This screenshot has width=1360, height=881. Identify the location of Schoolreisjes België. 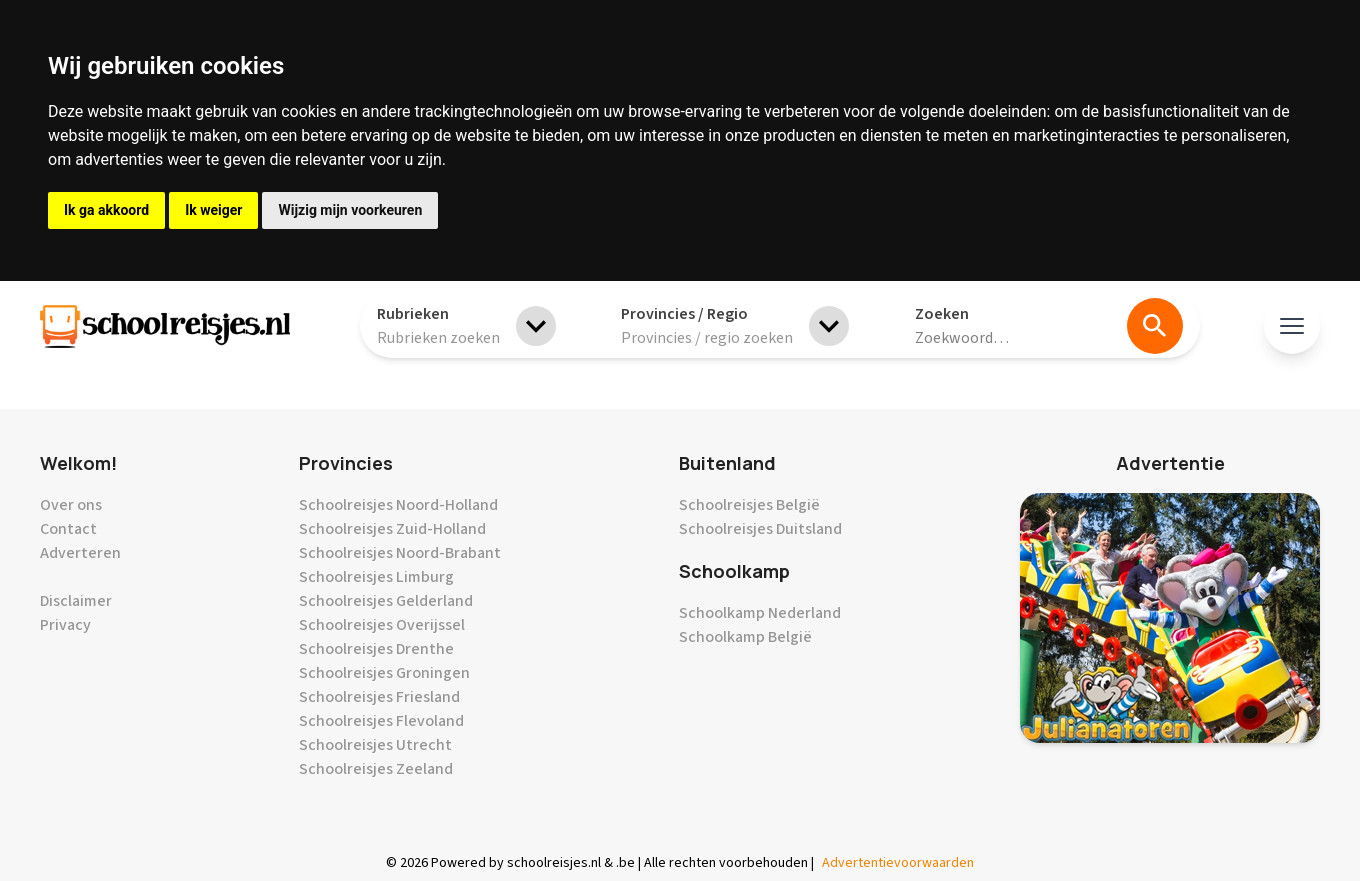
(749, 505).